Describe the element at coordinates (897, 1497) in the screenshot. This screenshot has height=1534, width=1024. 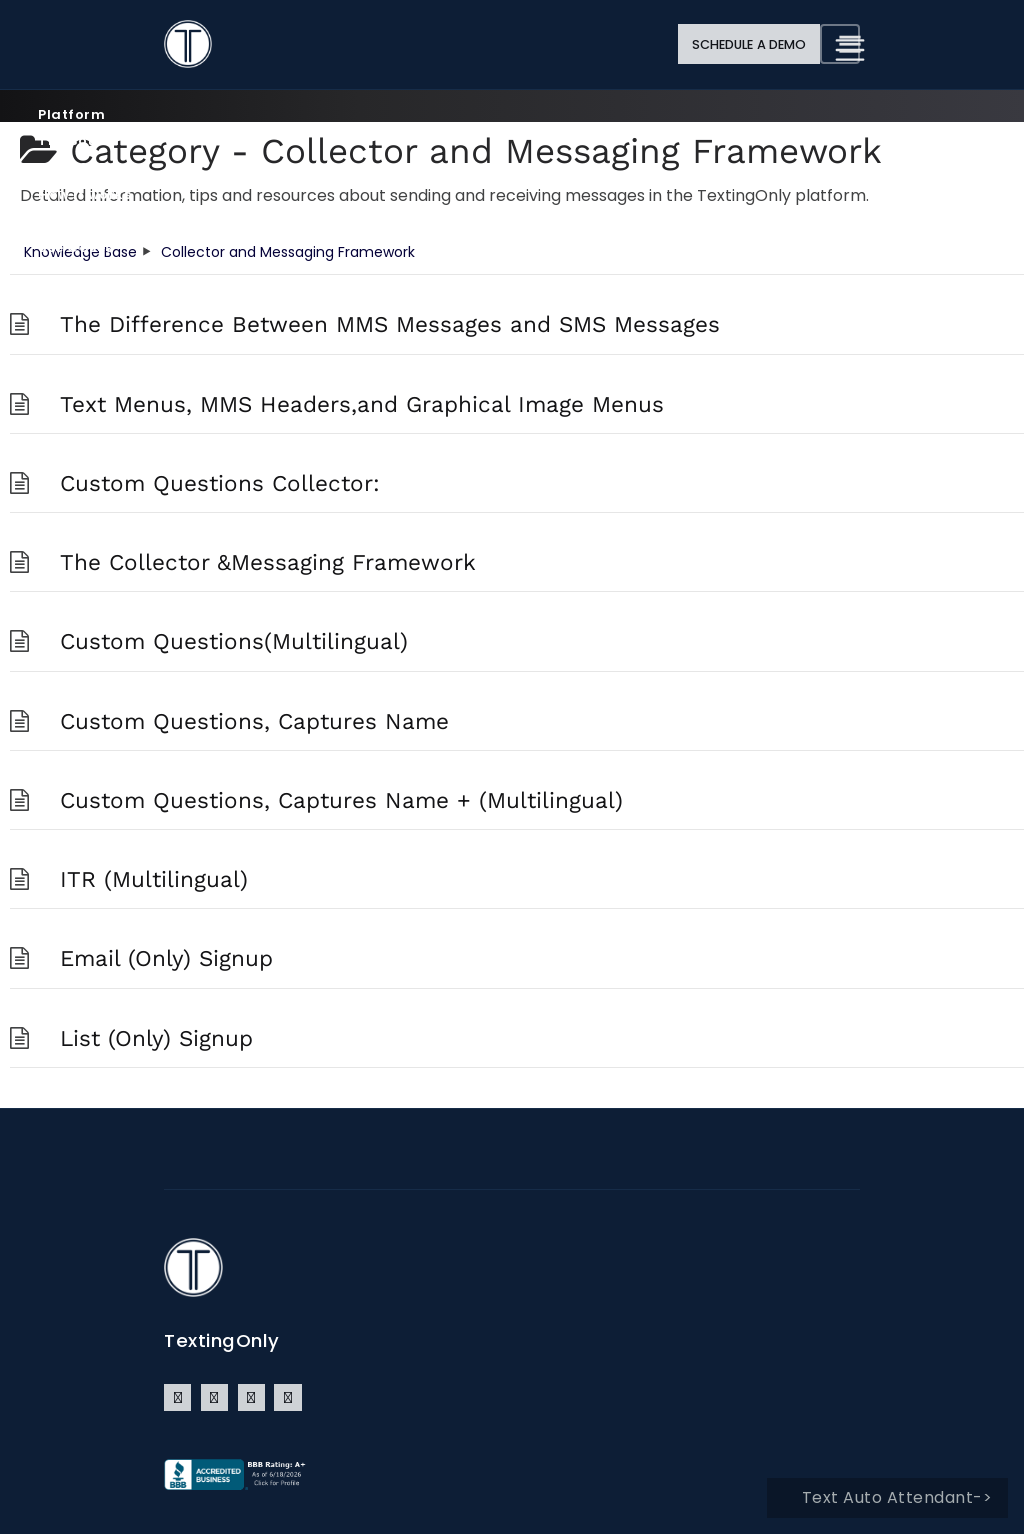
I see `Text Auto Attendant->` at that location.